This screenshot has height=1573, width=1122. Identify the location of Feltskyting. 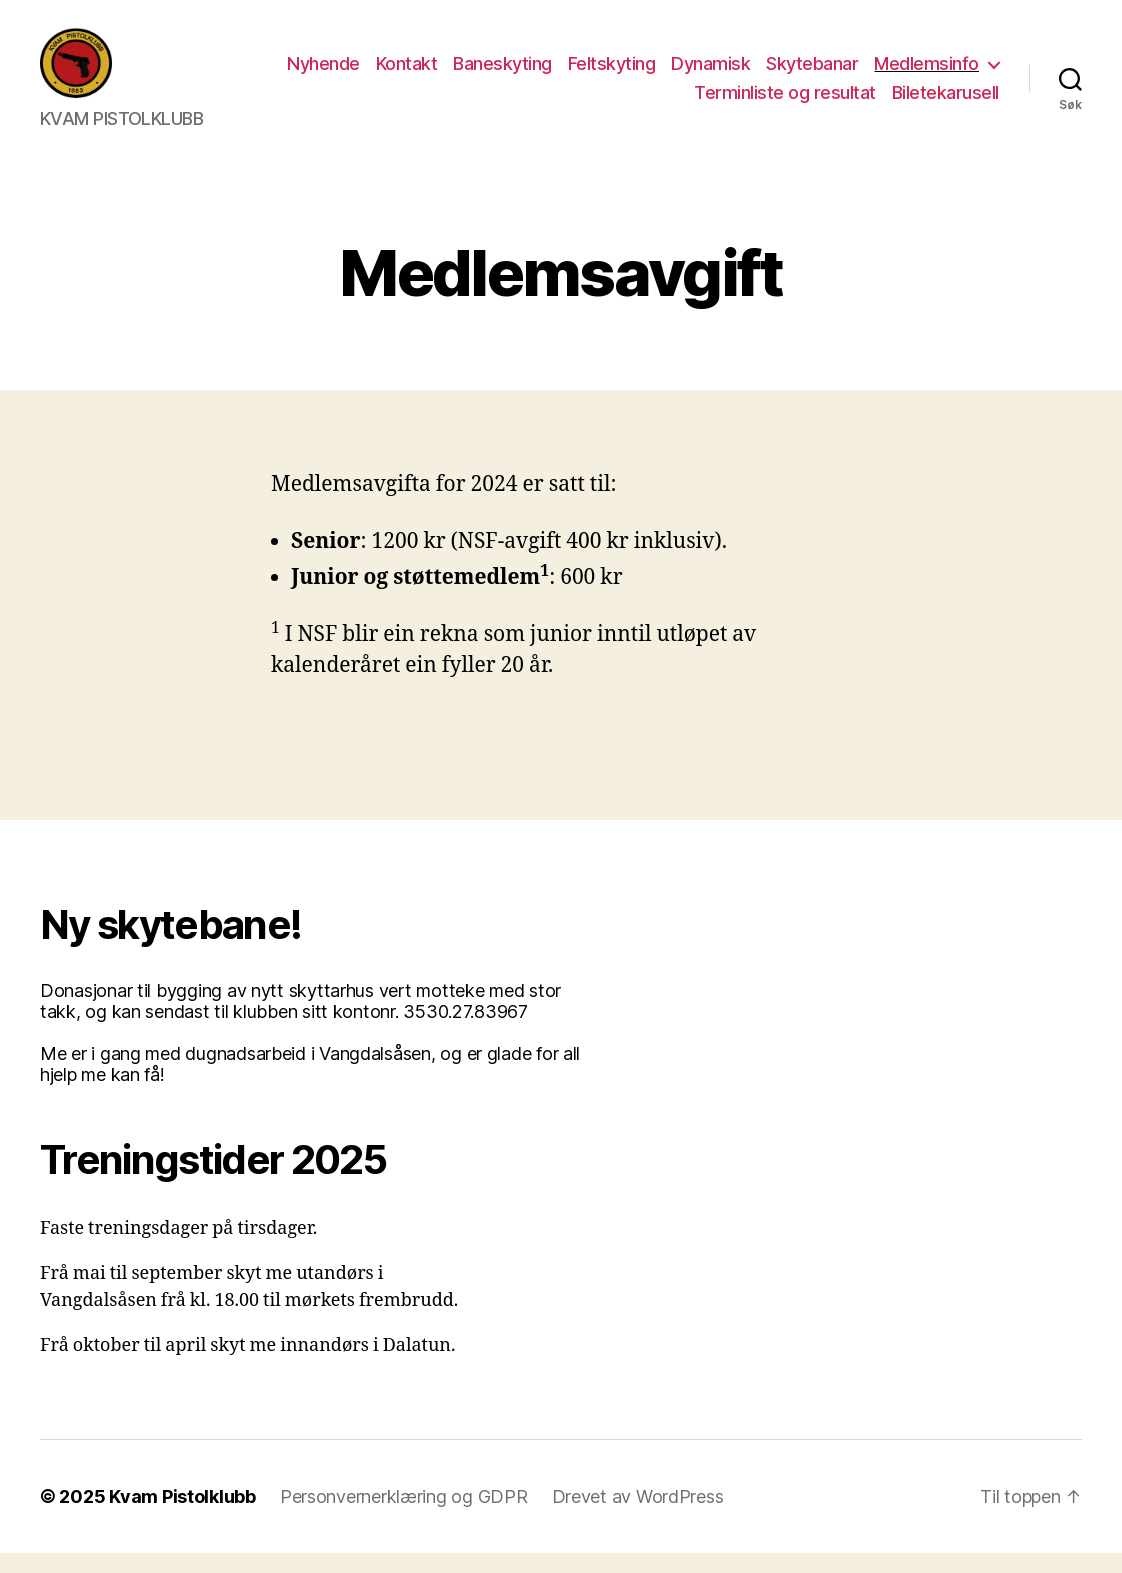
(612, 73).